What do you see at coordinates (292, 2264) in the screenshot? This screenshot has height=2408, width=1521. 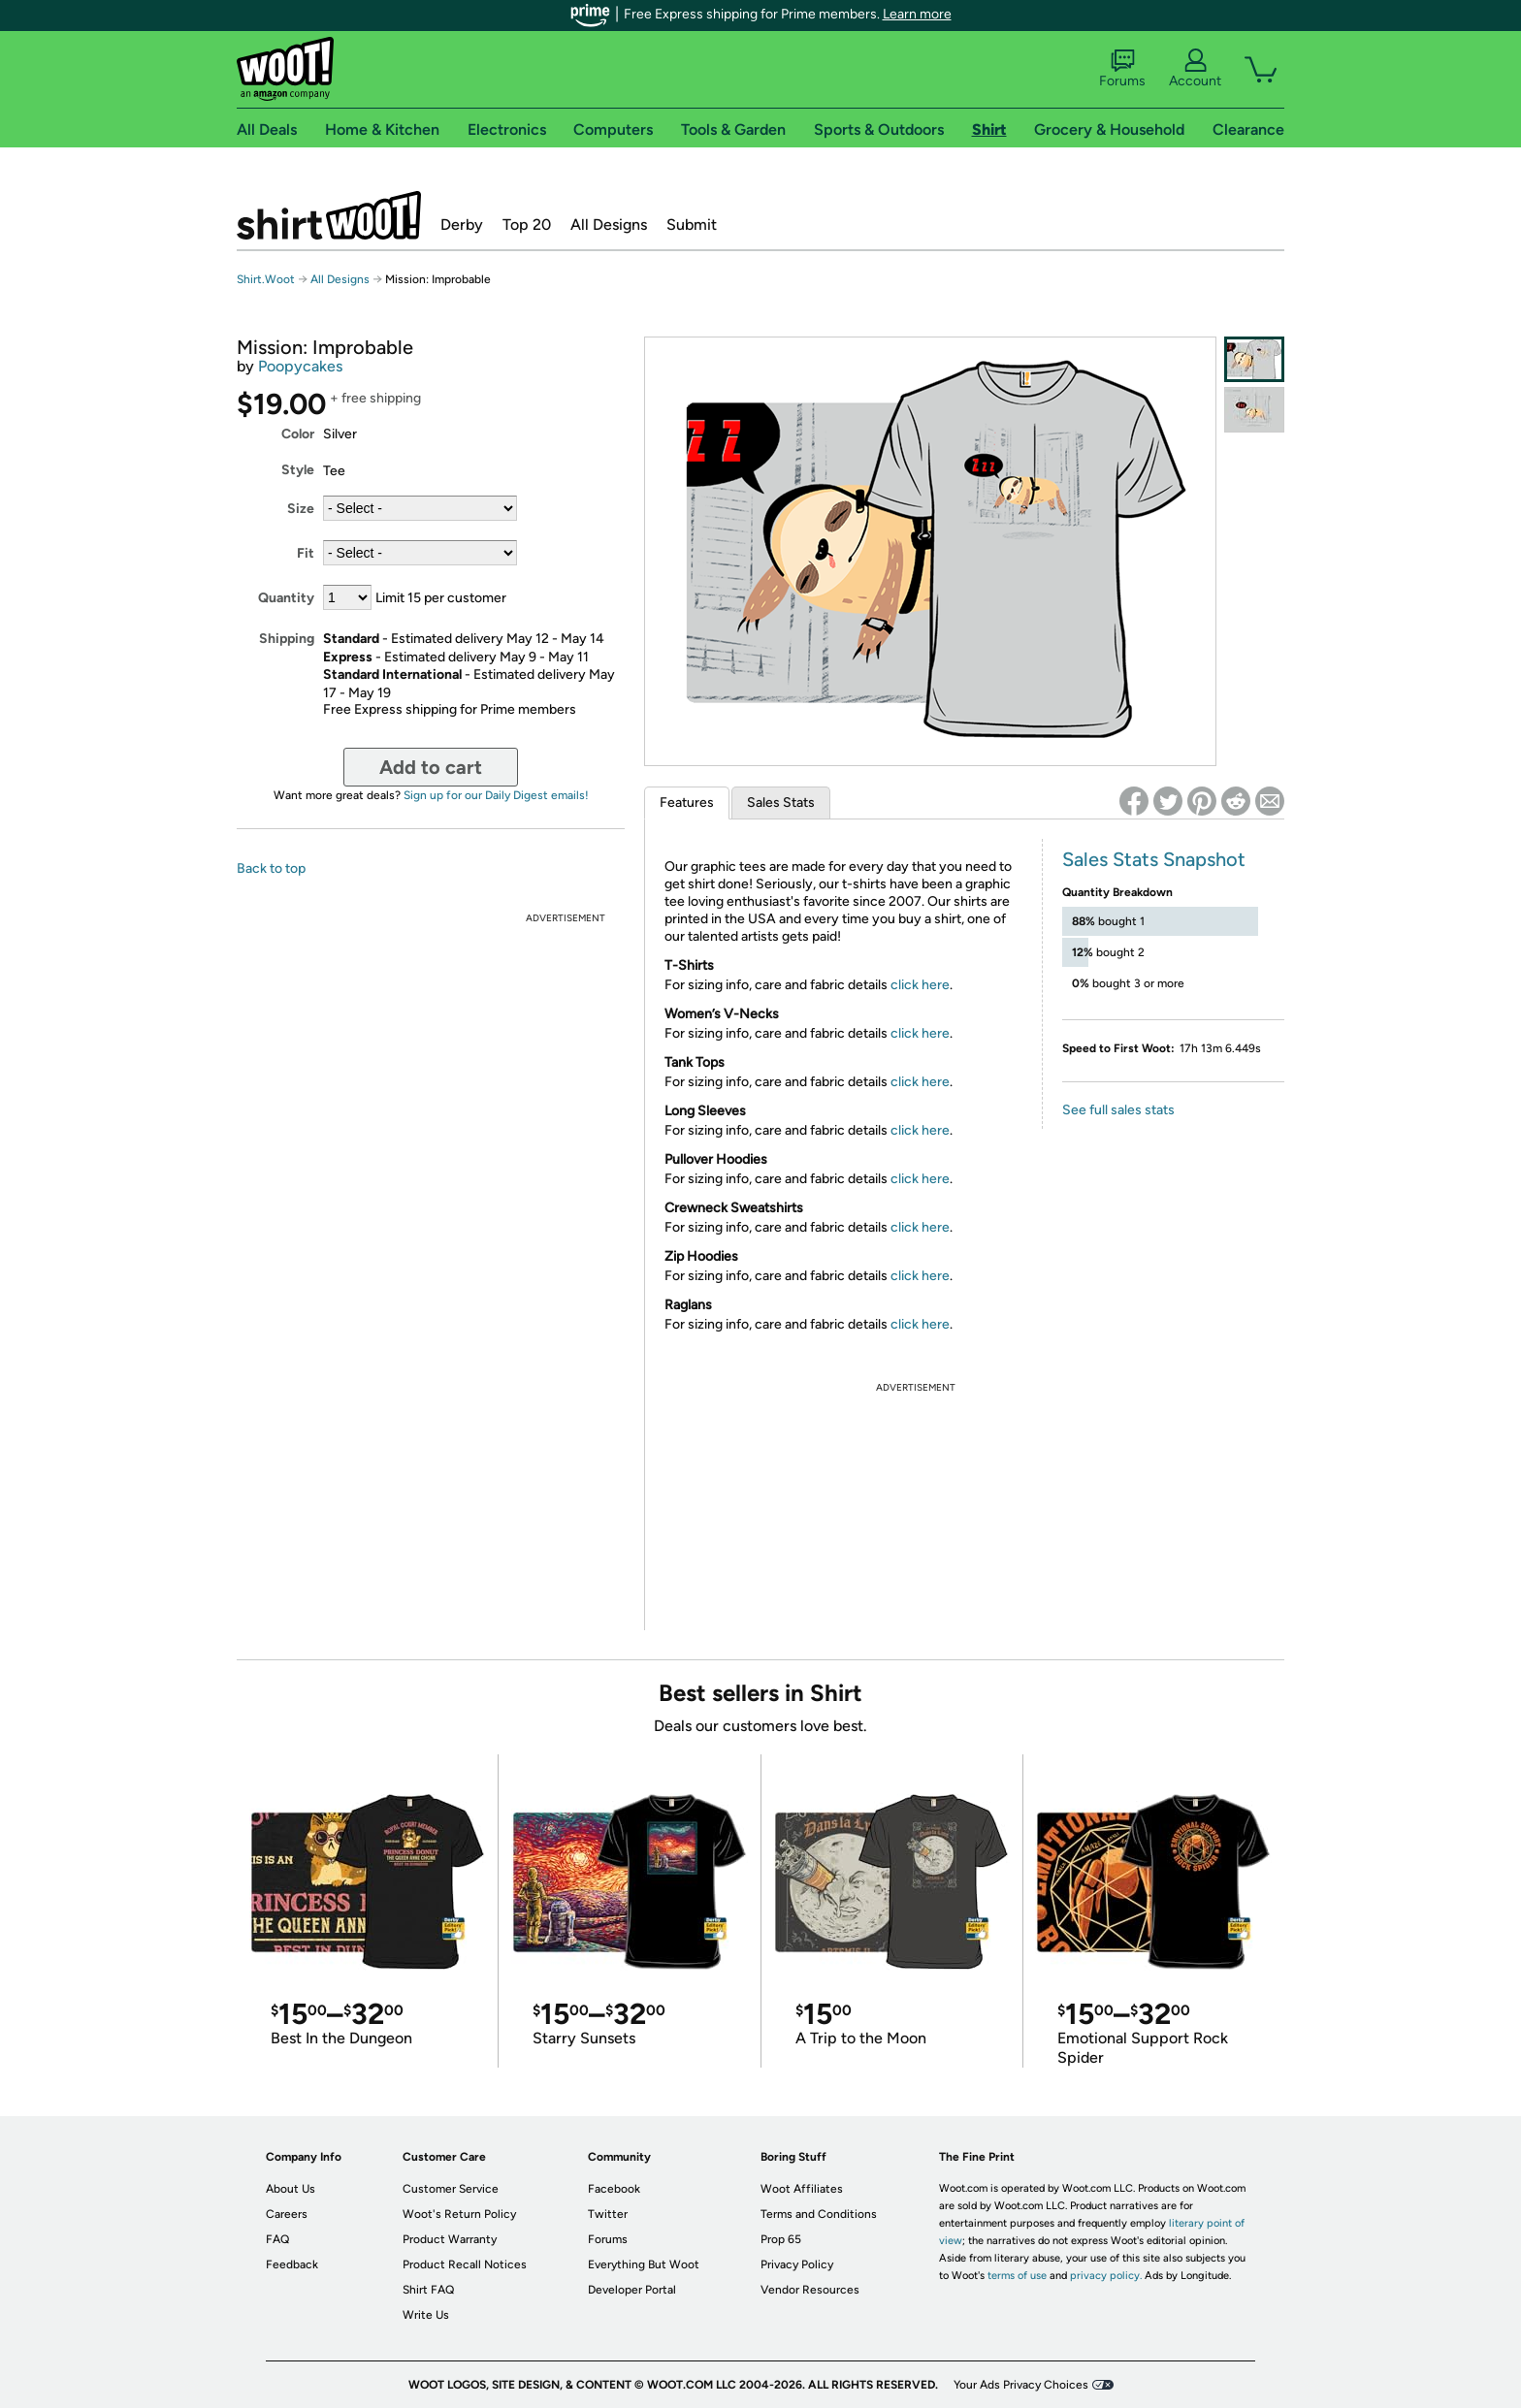 I see `Feedback` at bounding box center [292, 2264].